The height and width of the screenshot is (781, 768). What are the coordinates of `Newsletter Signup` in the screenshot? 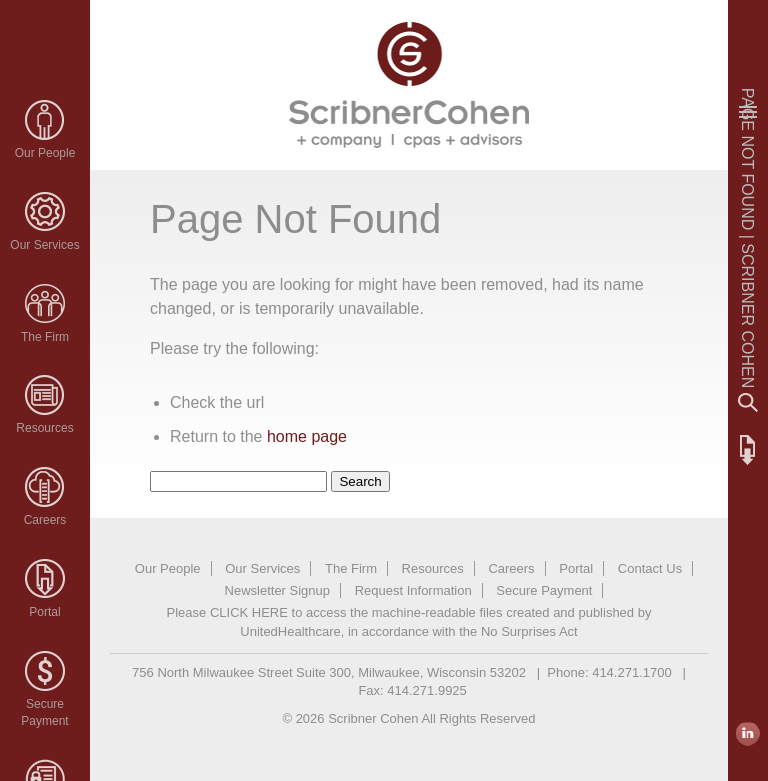 It's located at (278, 590).